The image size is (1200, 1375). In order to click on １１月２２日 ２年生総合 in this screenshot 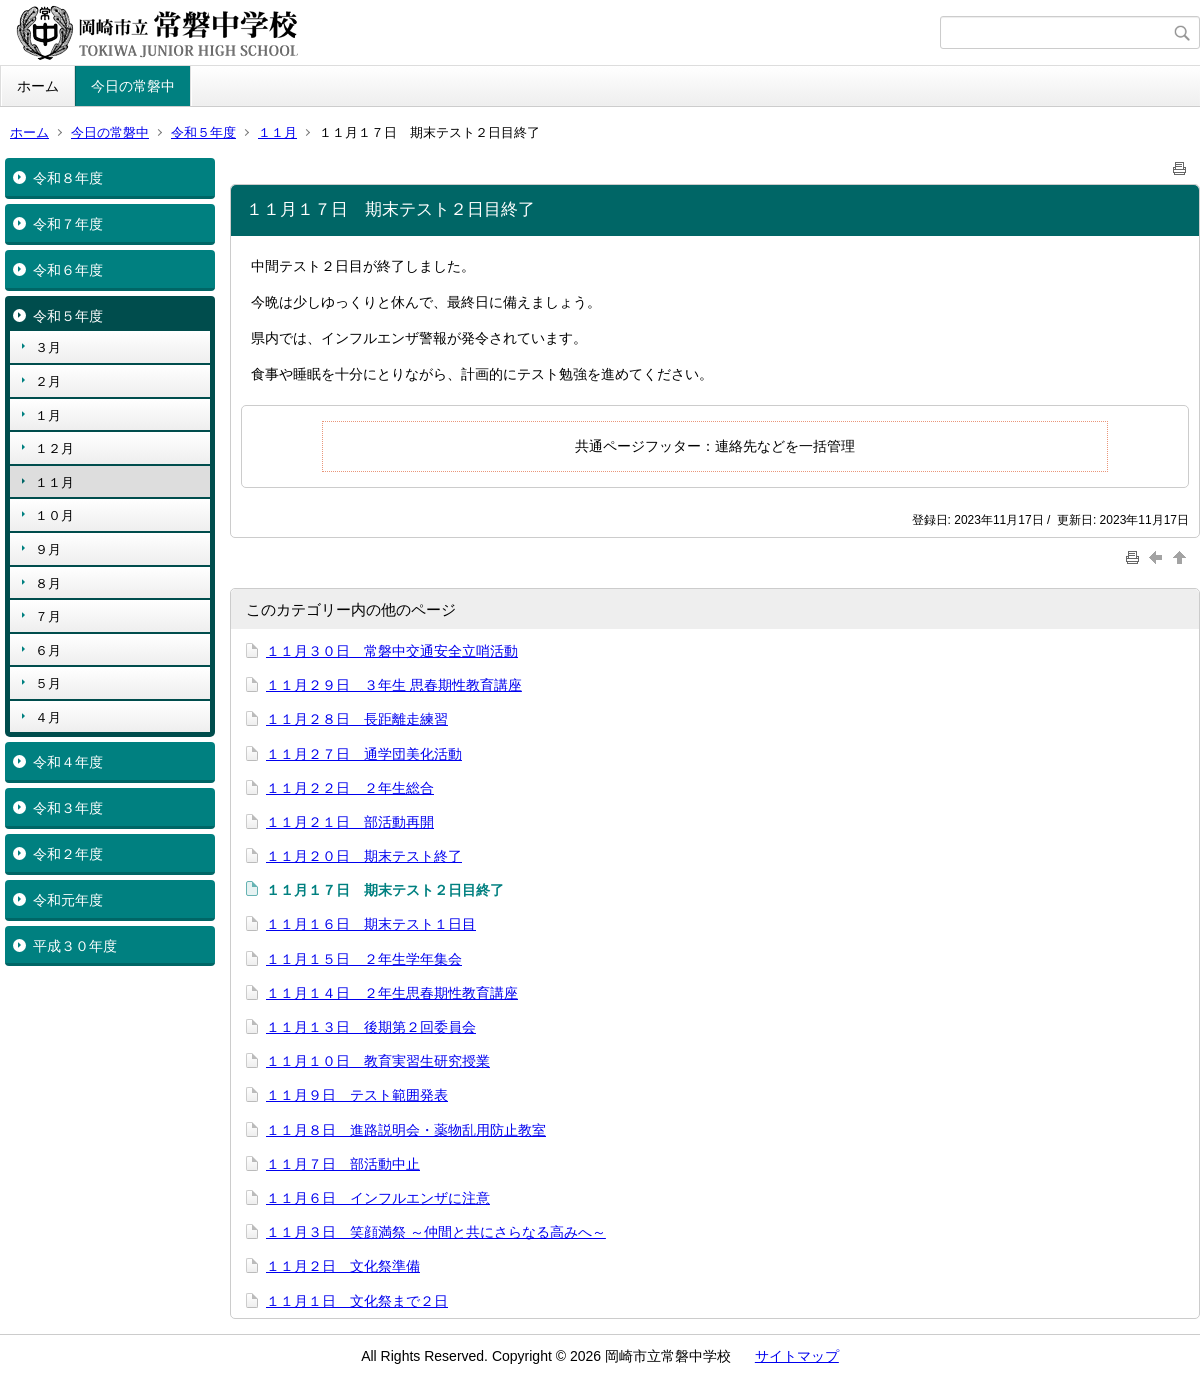, I will do `click(350, 788)`.